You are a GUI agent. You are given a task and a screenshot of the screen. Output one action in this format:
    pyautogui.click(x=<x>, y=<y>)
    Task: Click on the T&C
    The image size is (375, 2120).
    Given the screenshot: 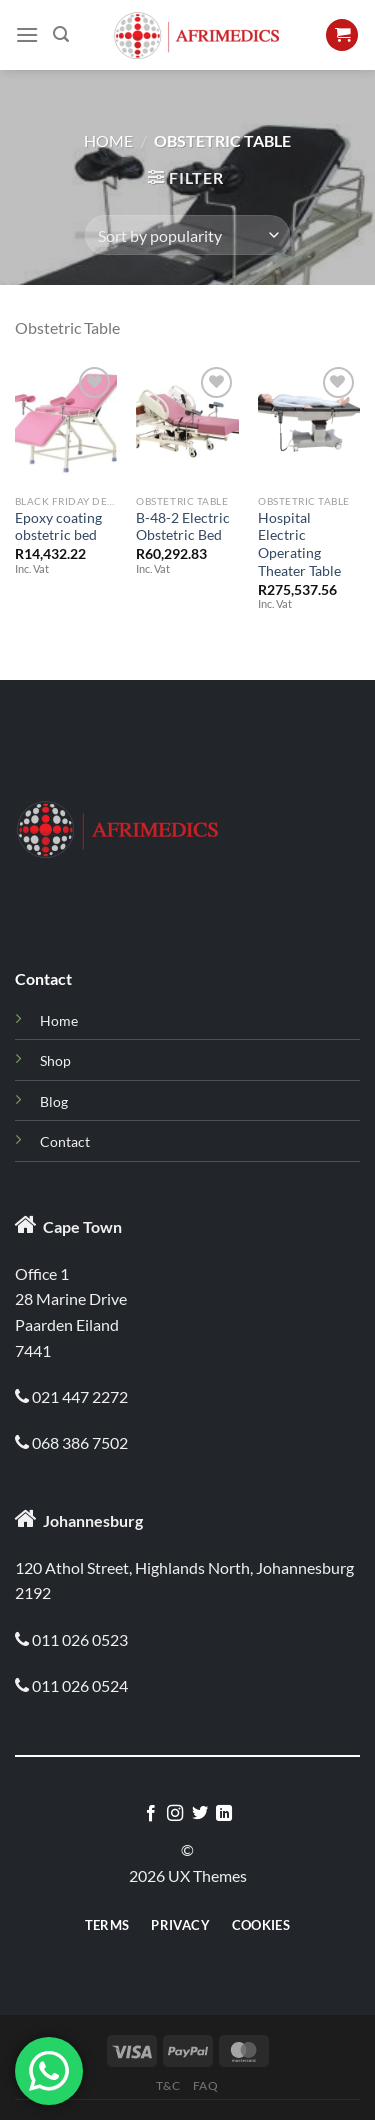 What is the action you would take?
    pyautogui.click(x=168, y=2085)
    